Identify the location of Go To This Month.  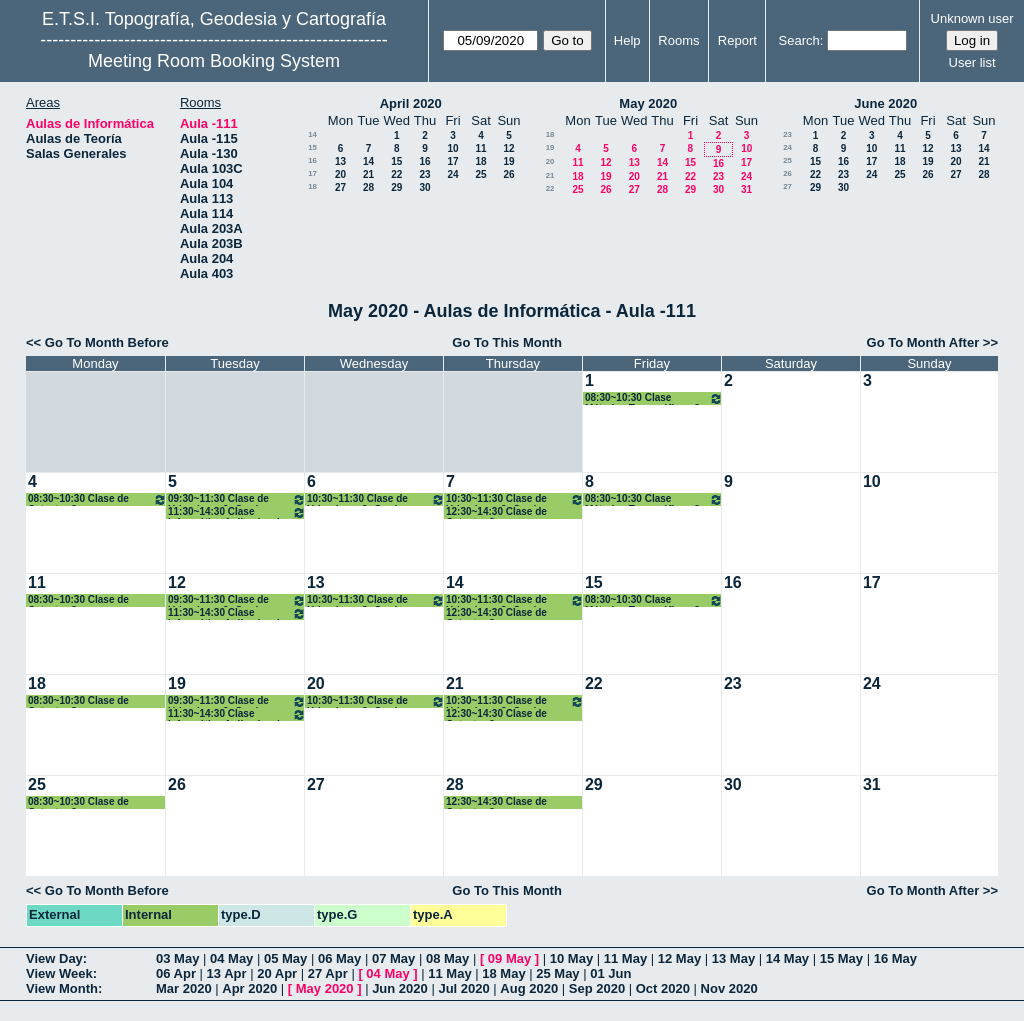
(507, 342).